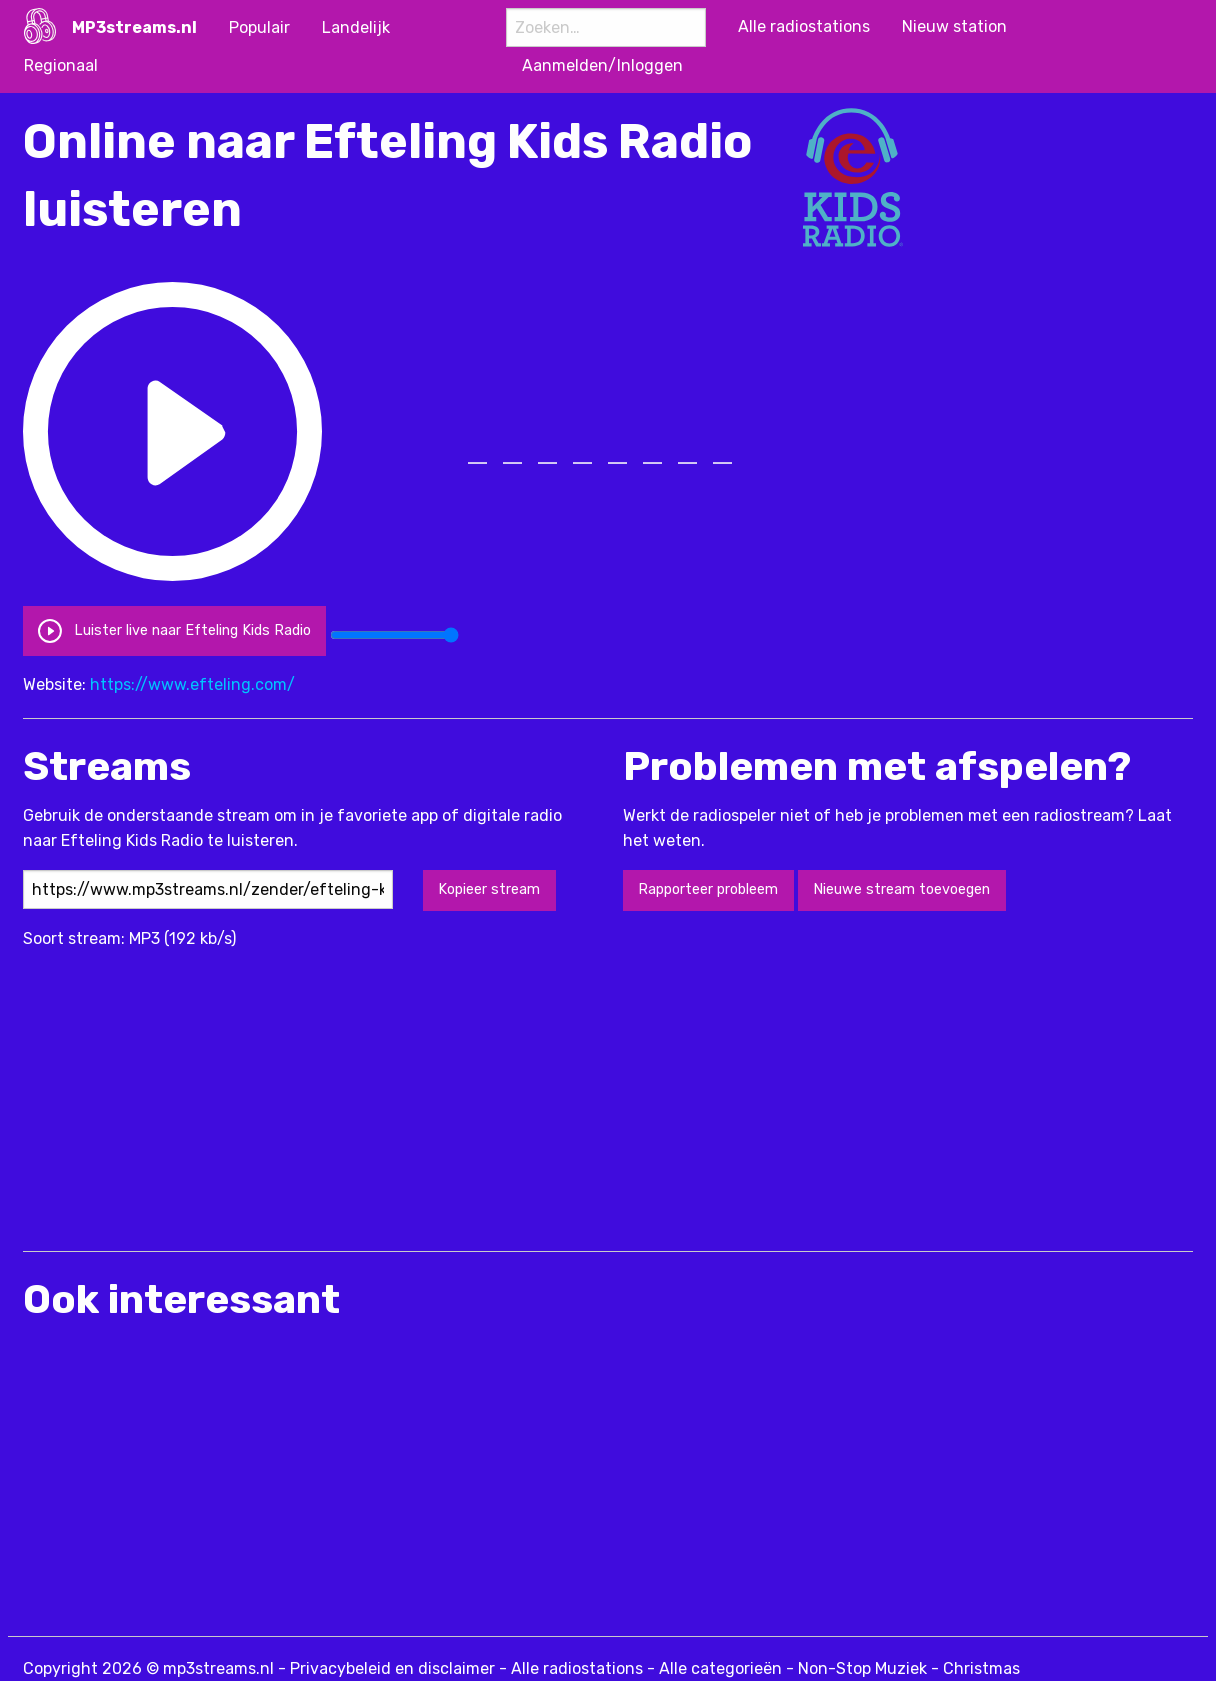 The height and width of the screenshot is (1681, 1216). What do you see at coordinates (174, 630) in the screenshot?
I see `Luister live naar Efteling Kids Radio` at bounding box center [174, 630].